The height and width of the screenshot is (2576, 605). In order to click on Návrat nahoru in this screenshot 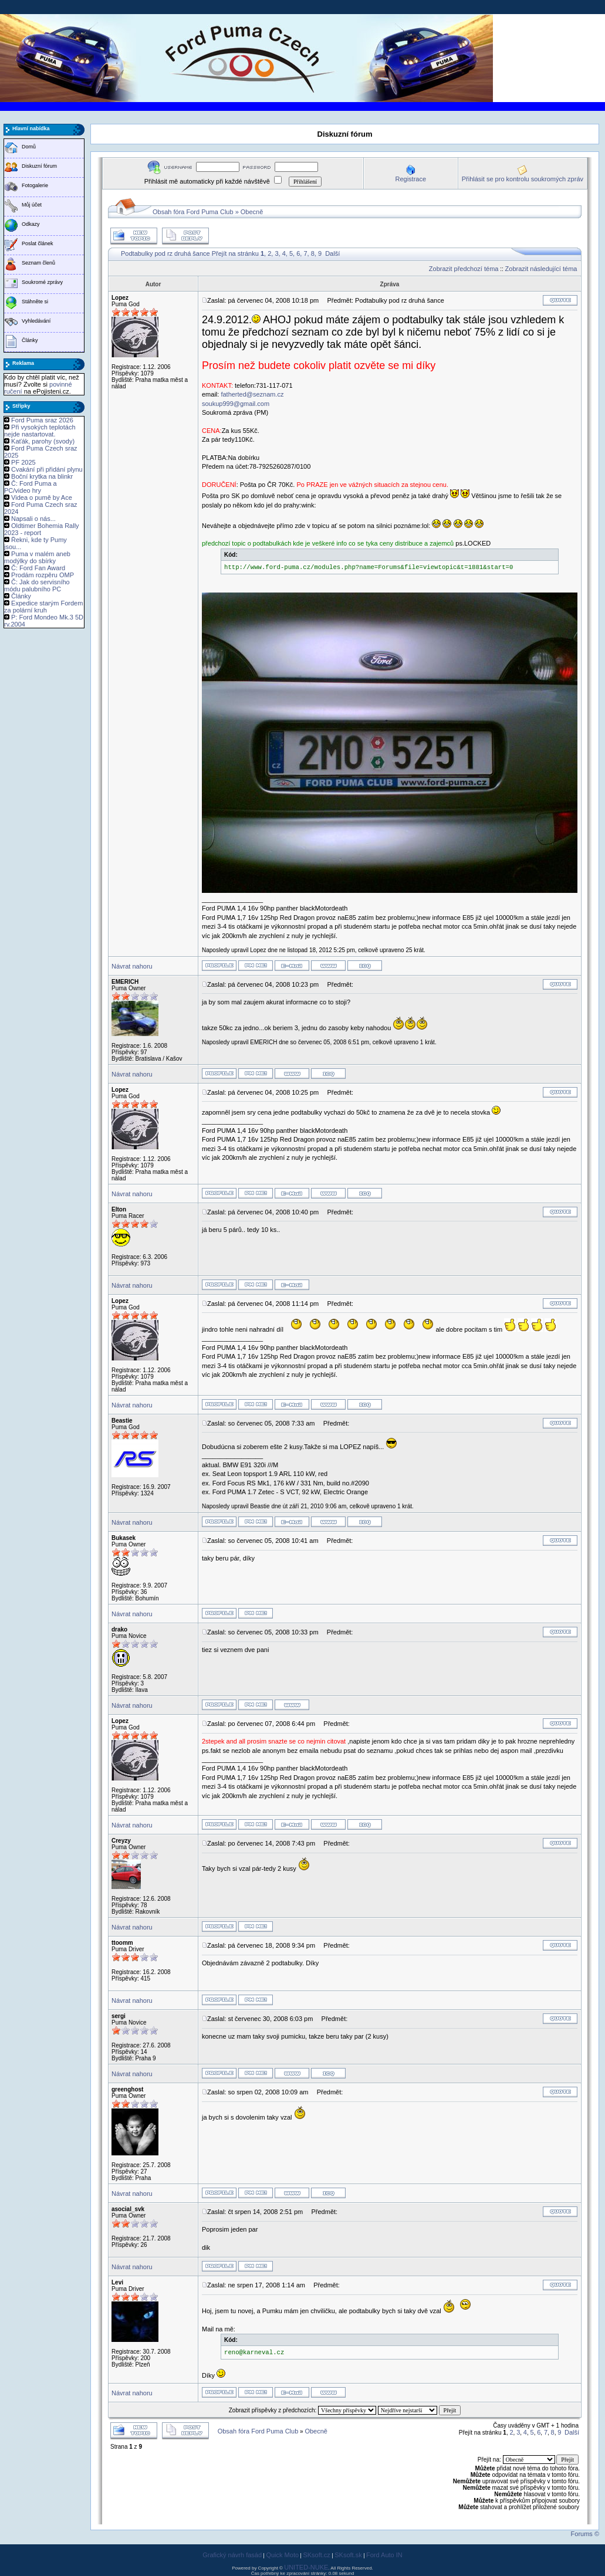, I will do `click(132, 966)`.